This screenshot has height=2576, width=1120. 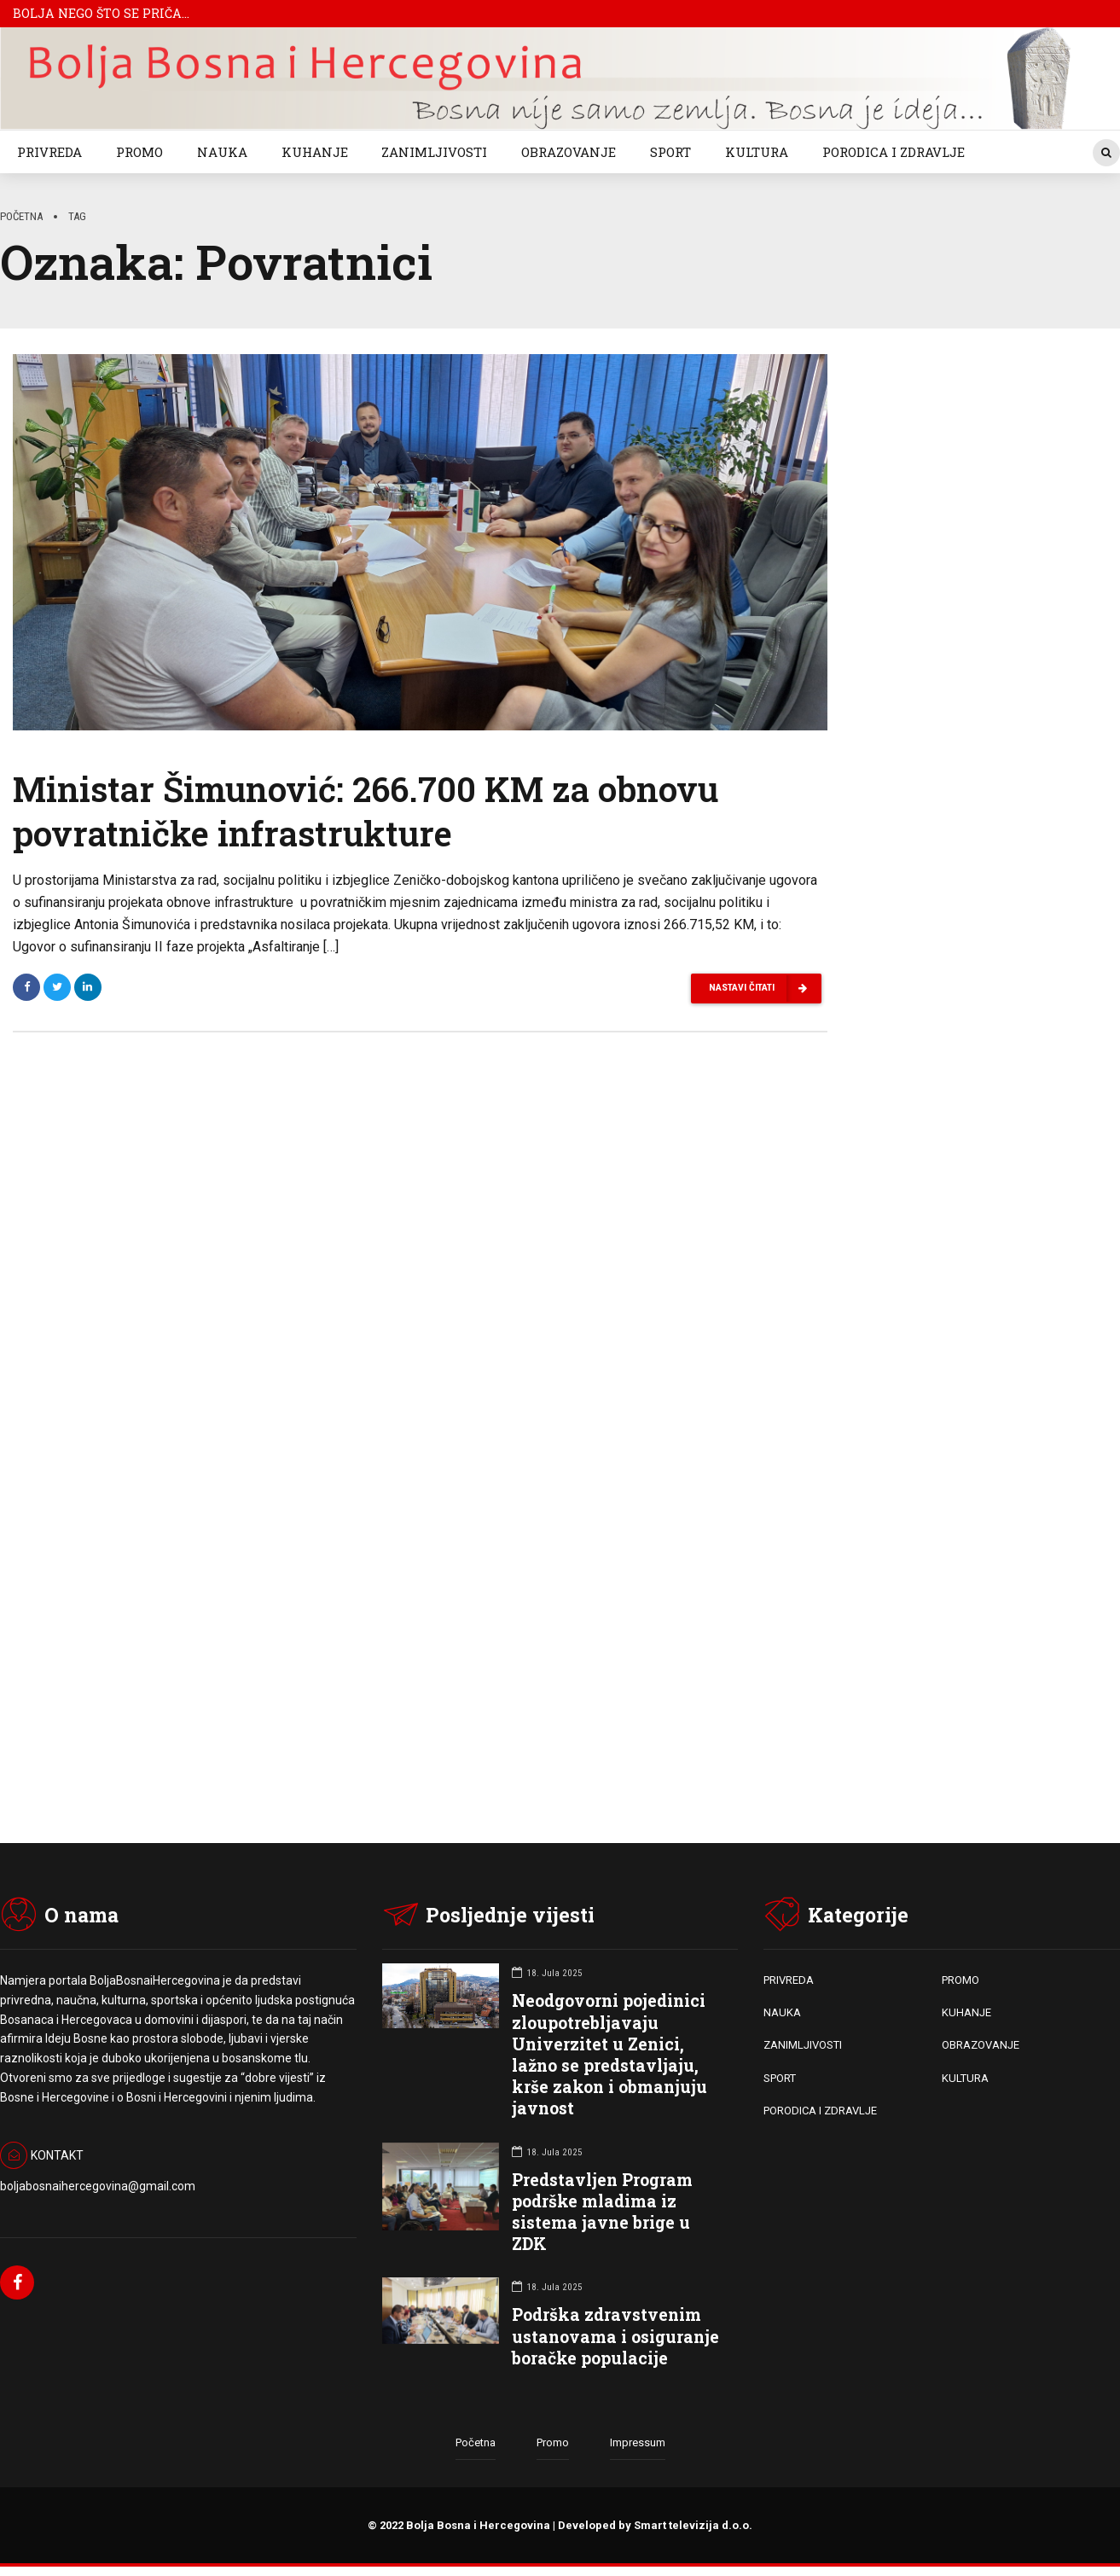 I want to click on Promo, so click(x=553, y=2443).